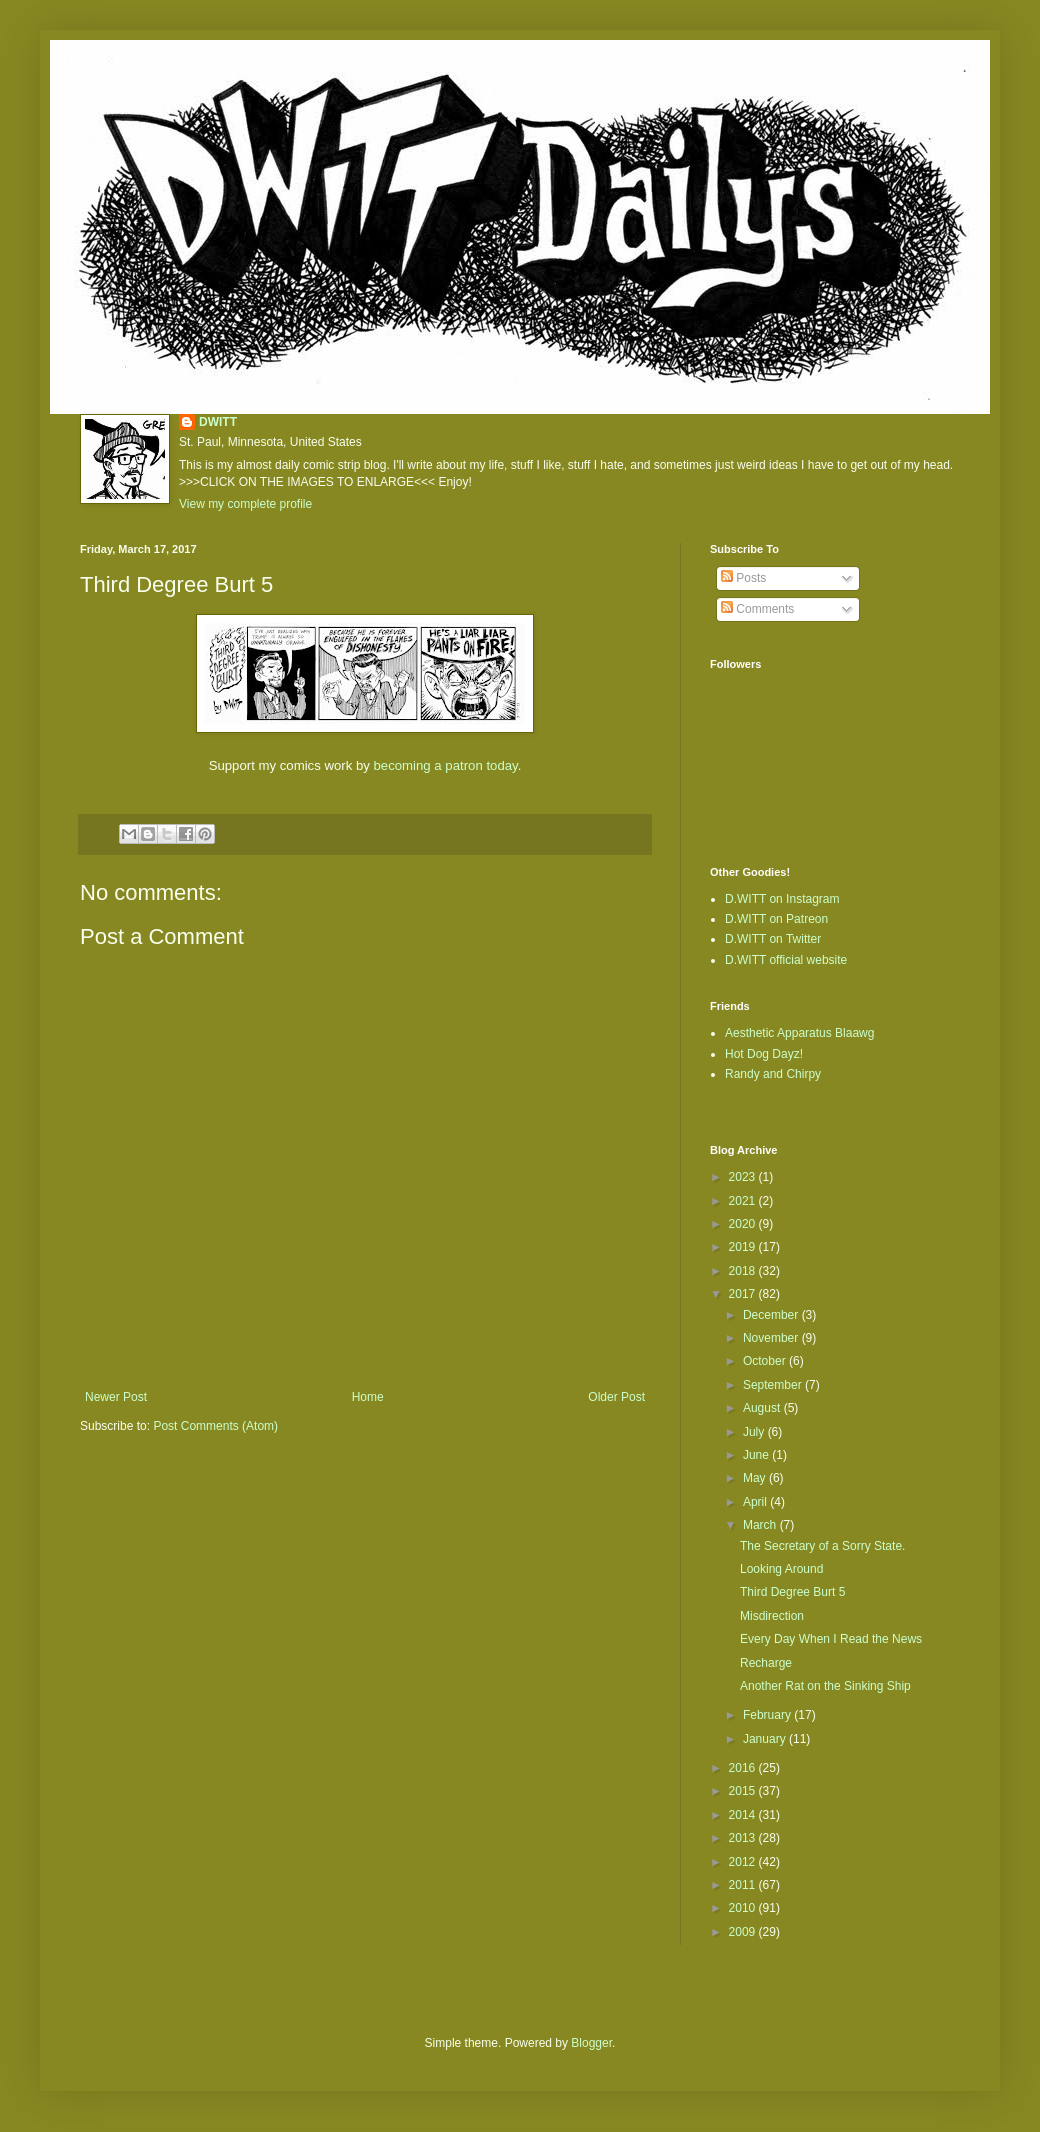 This screenshot has height=2132, width=1040. I want to click on 2017, so click(744, 1294).